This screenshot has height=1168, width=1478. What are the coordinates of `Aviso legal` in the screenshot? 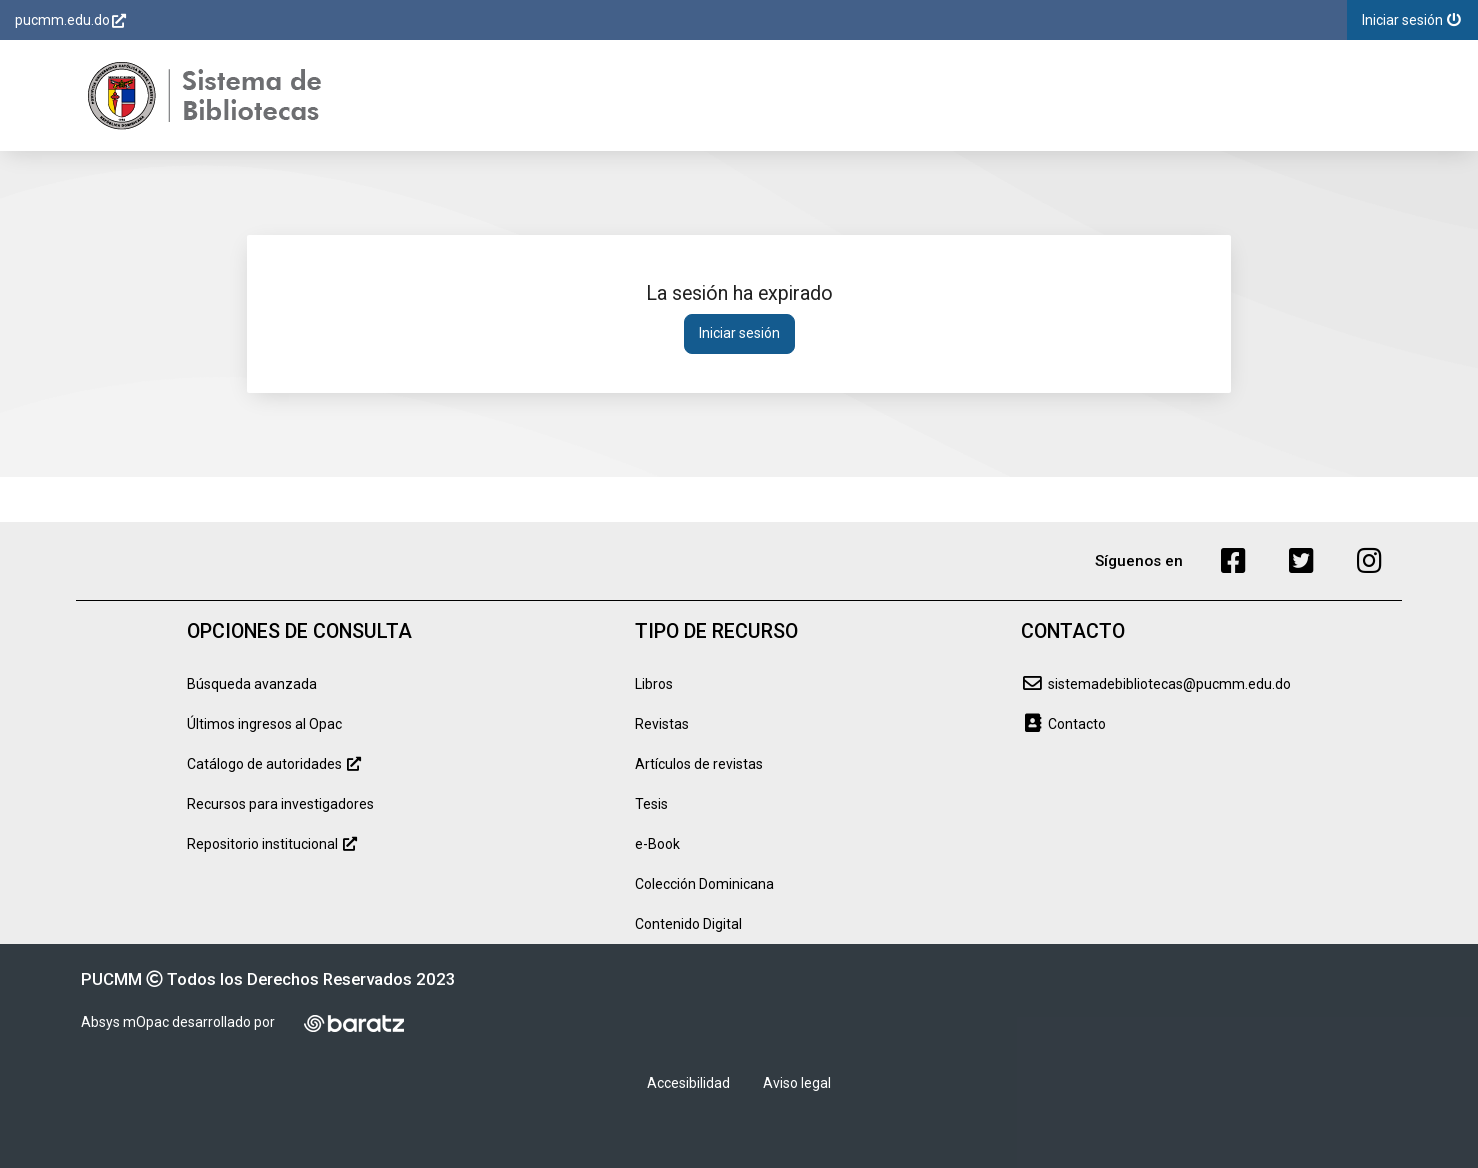 It's located at (797, 1083).